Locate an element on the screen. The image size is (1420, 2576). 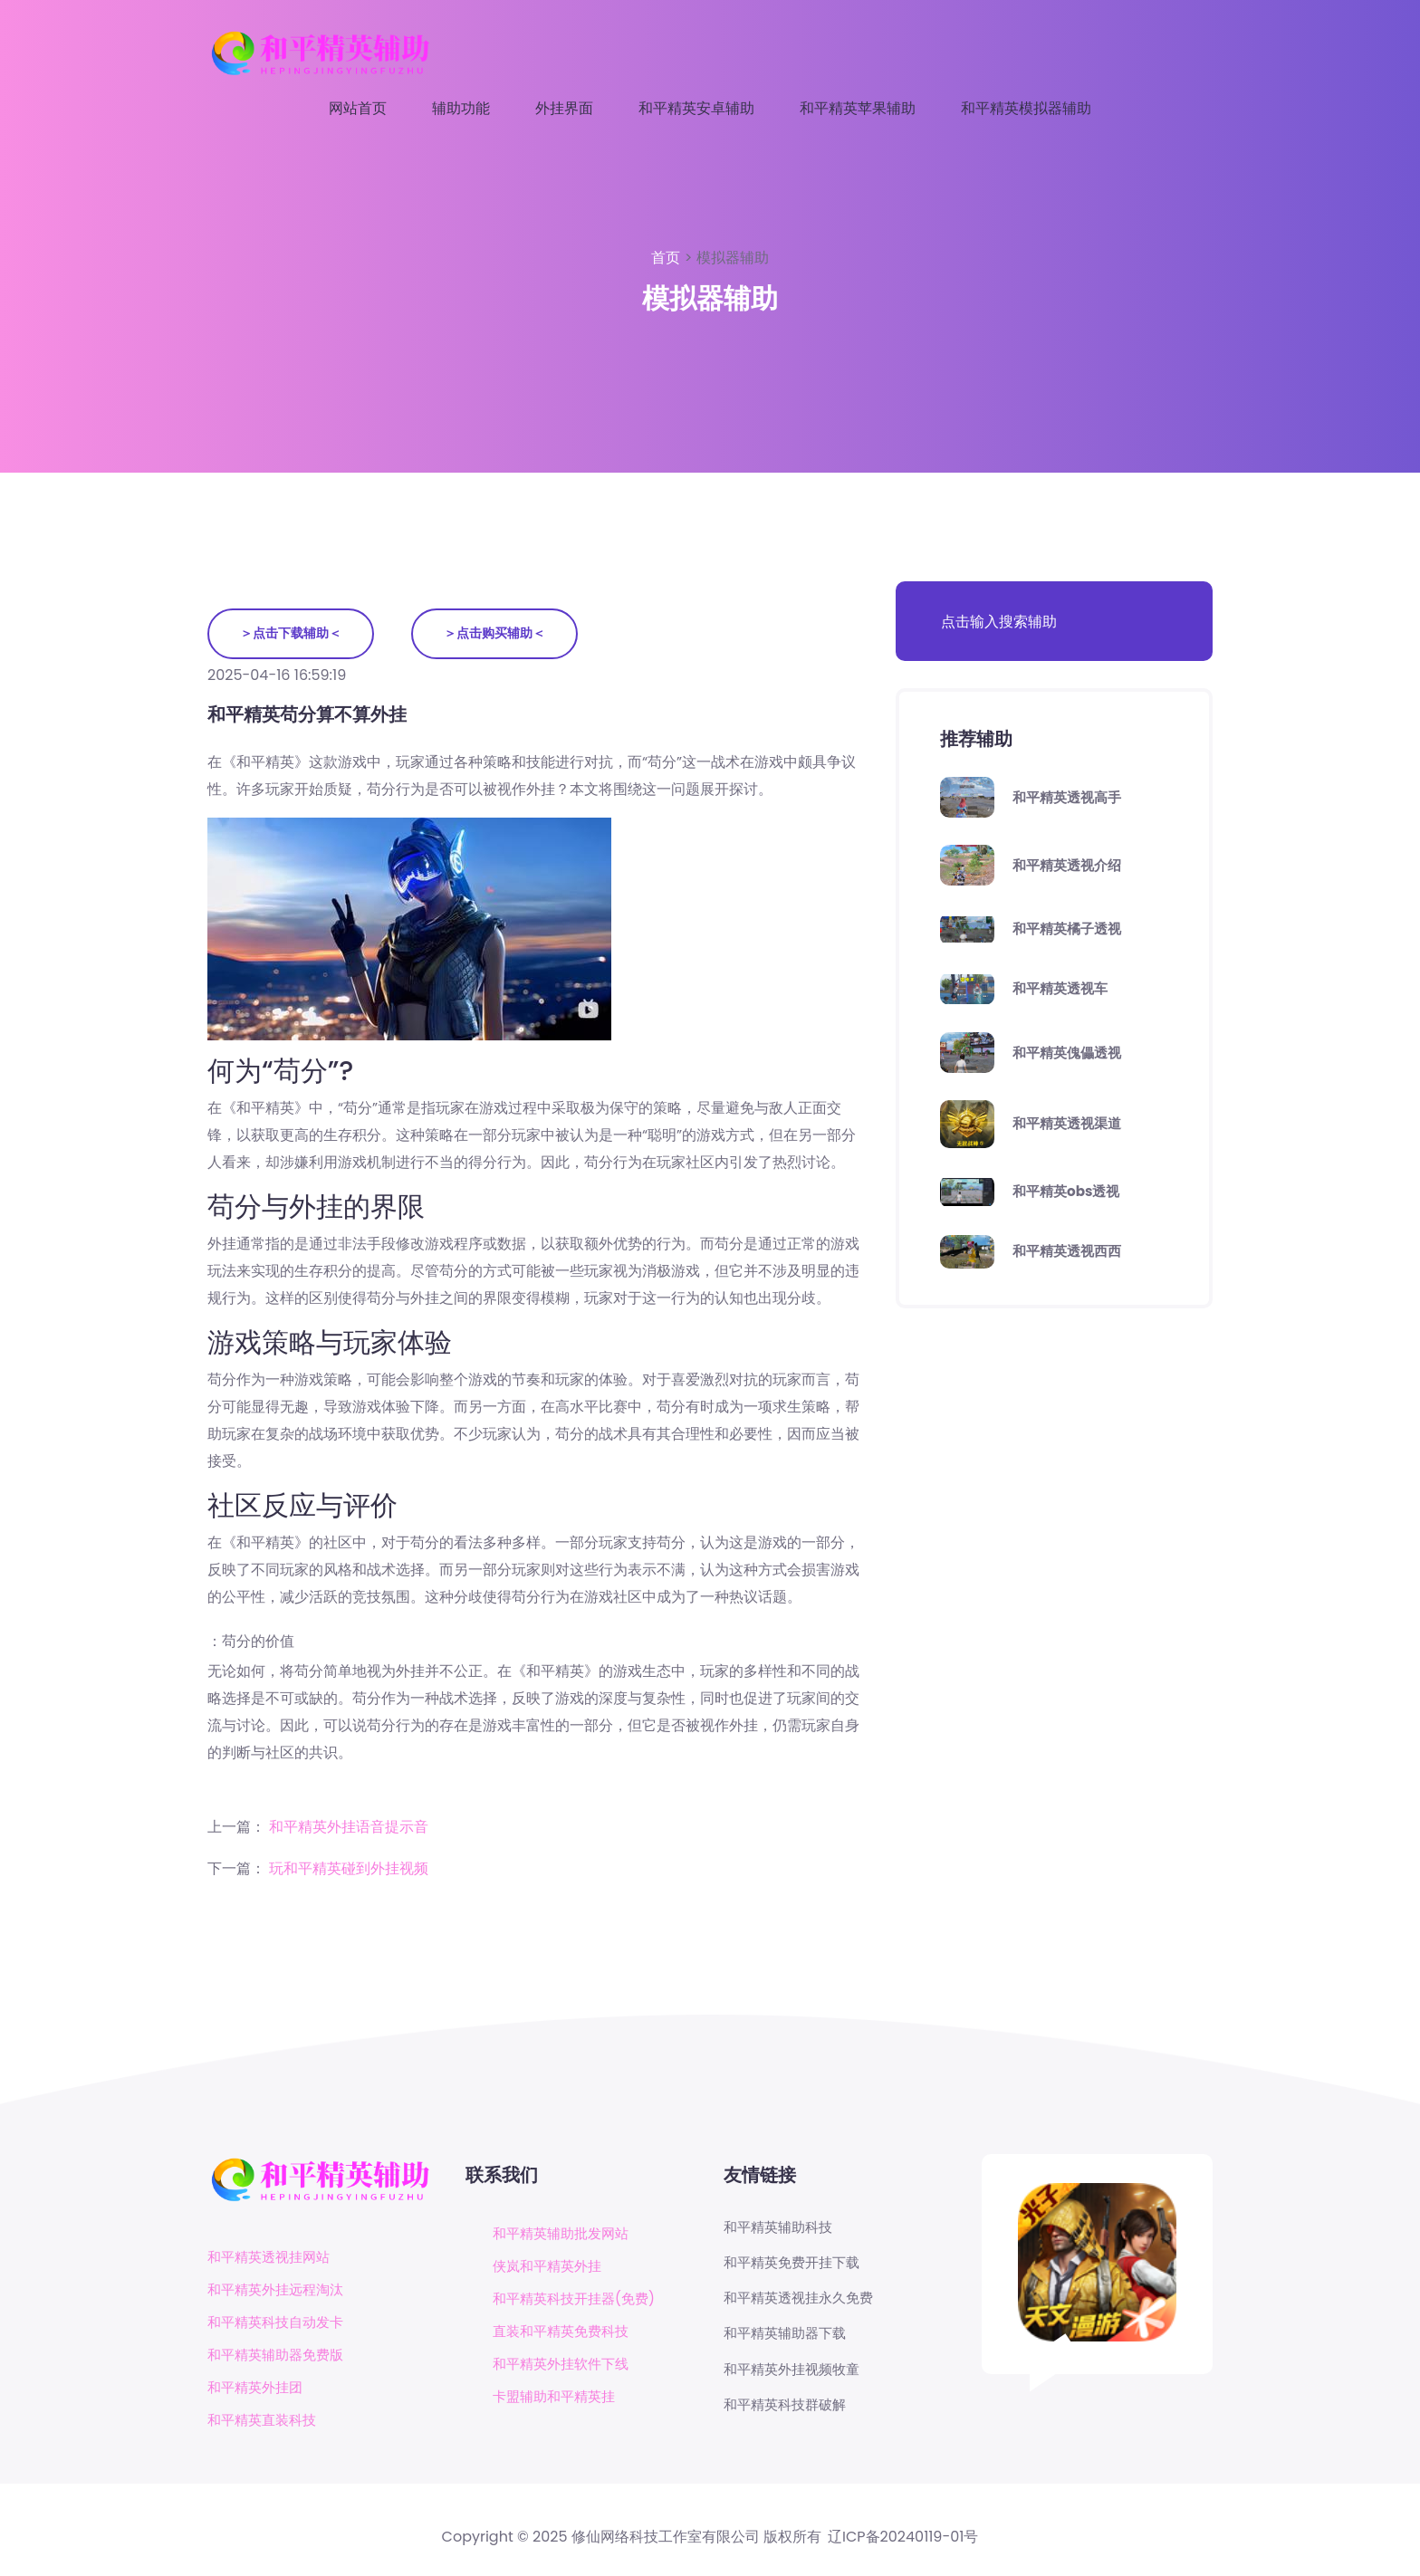
和平精英直装科技 is located at coordinates (265, 2421).